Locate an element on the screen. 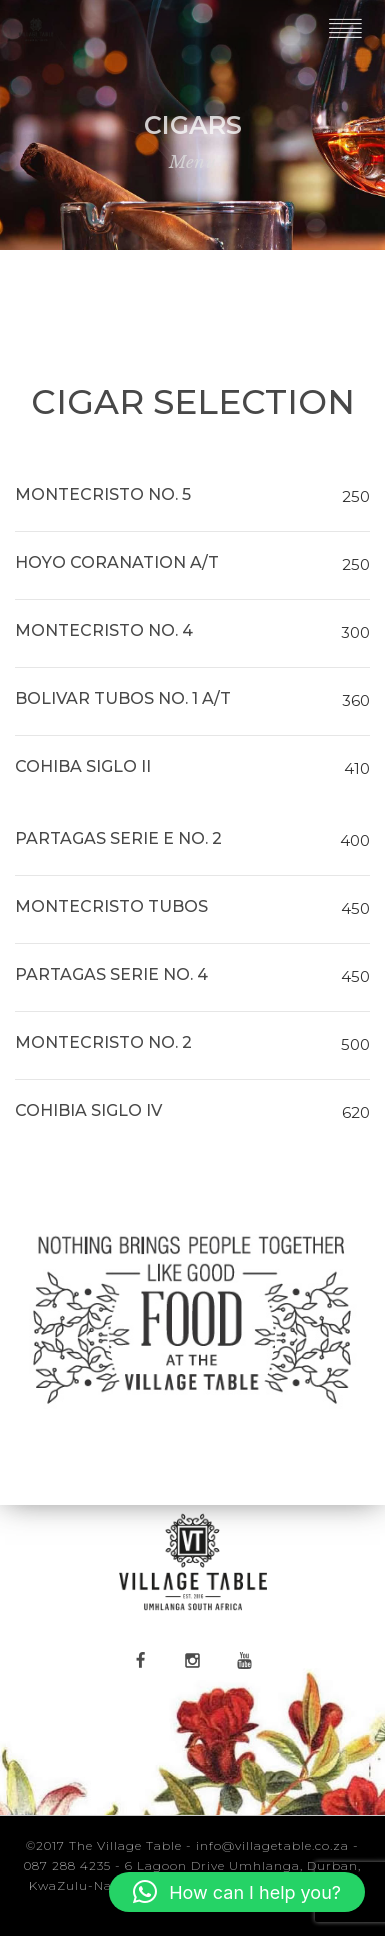 The image size is (385, 1936). info@villagetable.co.za is located at coordinates (272, 1845).